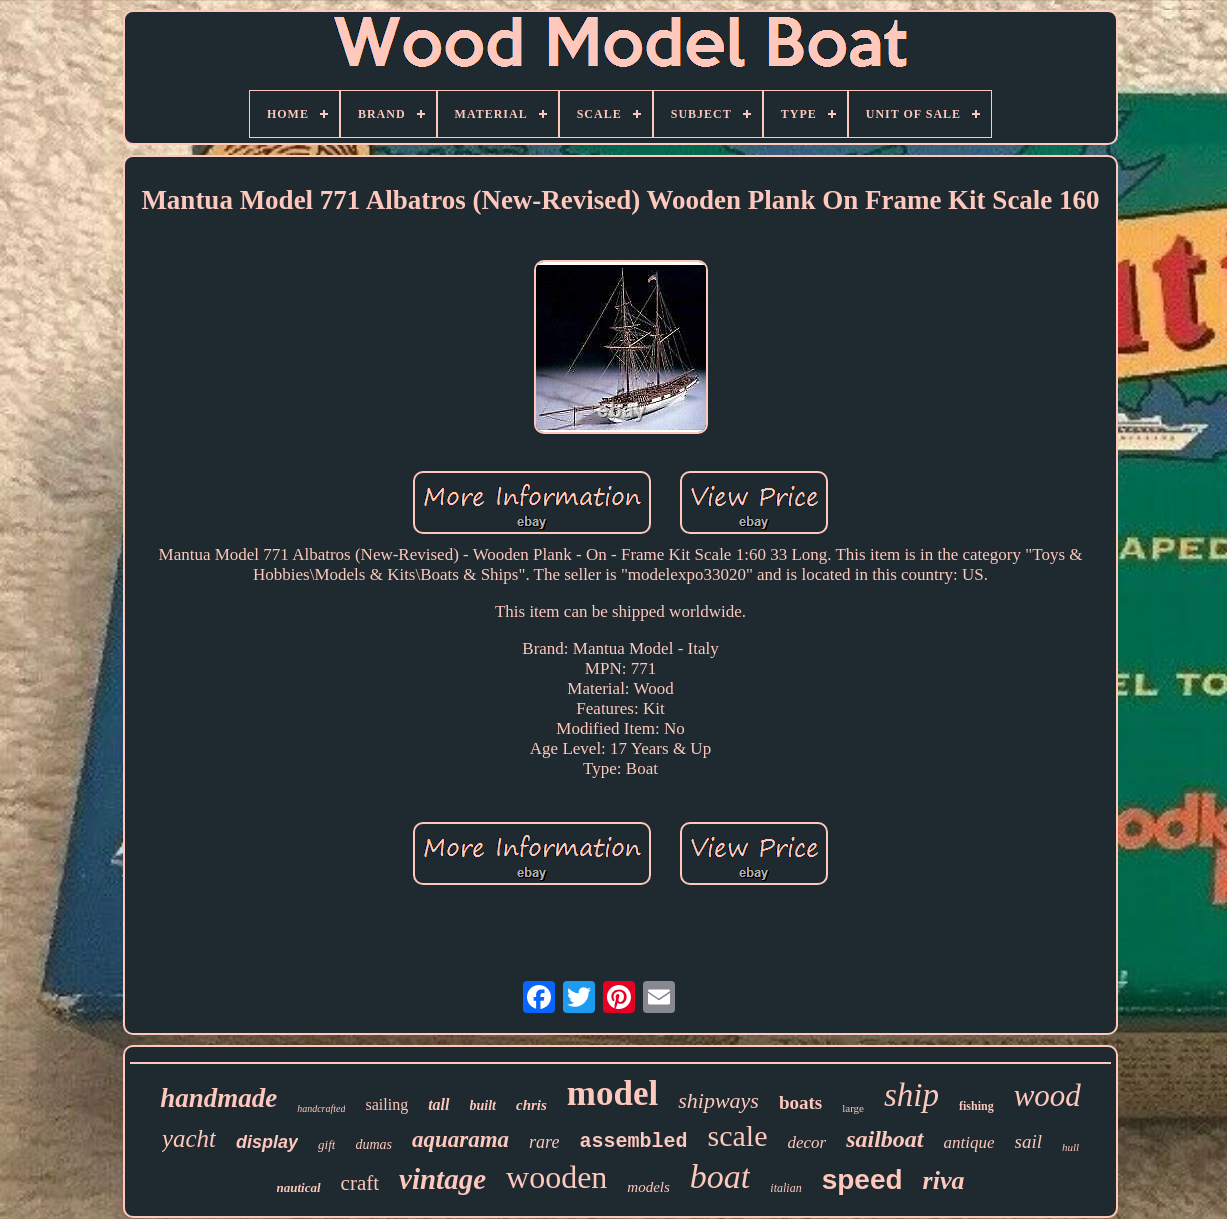 The width and height of the screenshot is (1227, 1219). What do you see at coordinates (442, 1179) in the screenshot?
I see `vintage` at bounding box center [442, 1179].